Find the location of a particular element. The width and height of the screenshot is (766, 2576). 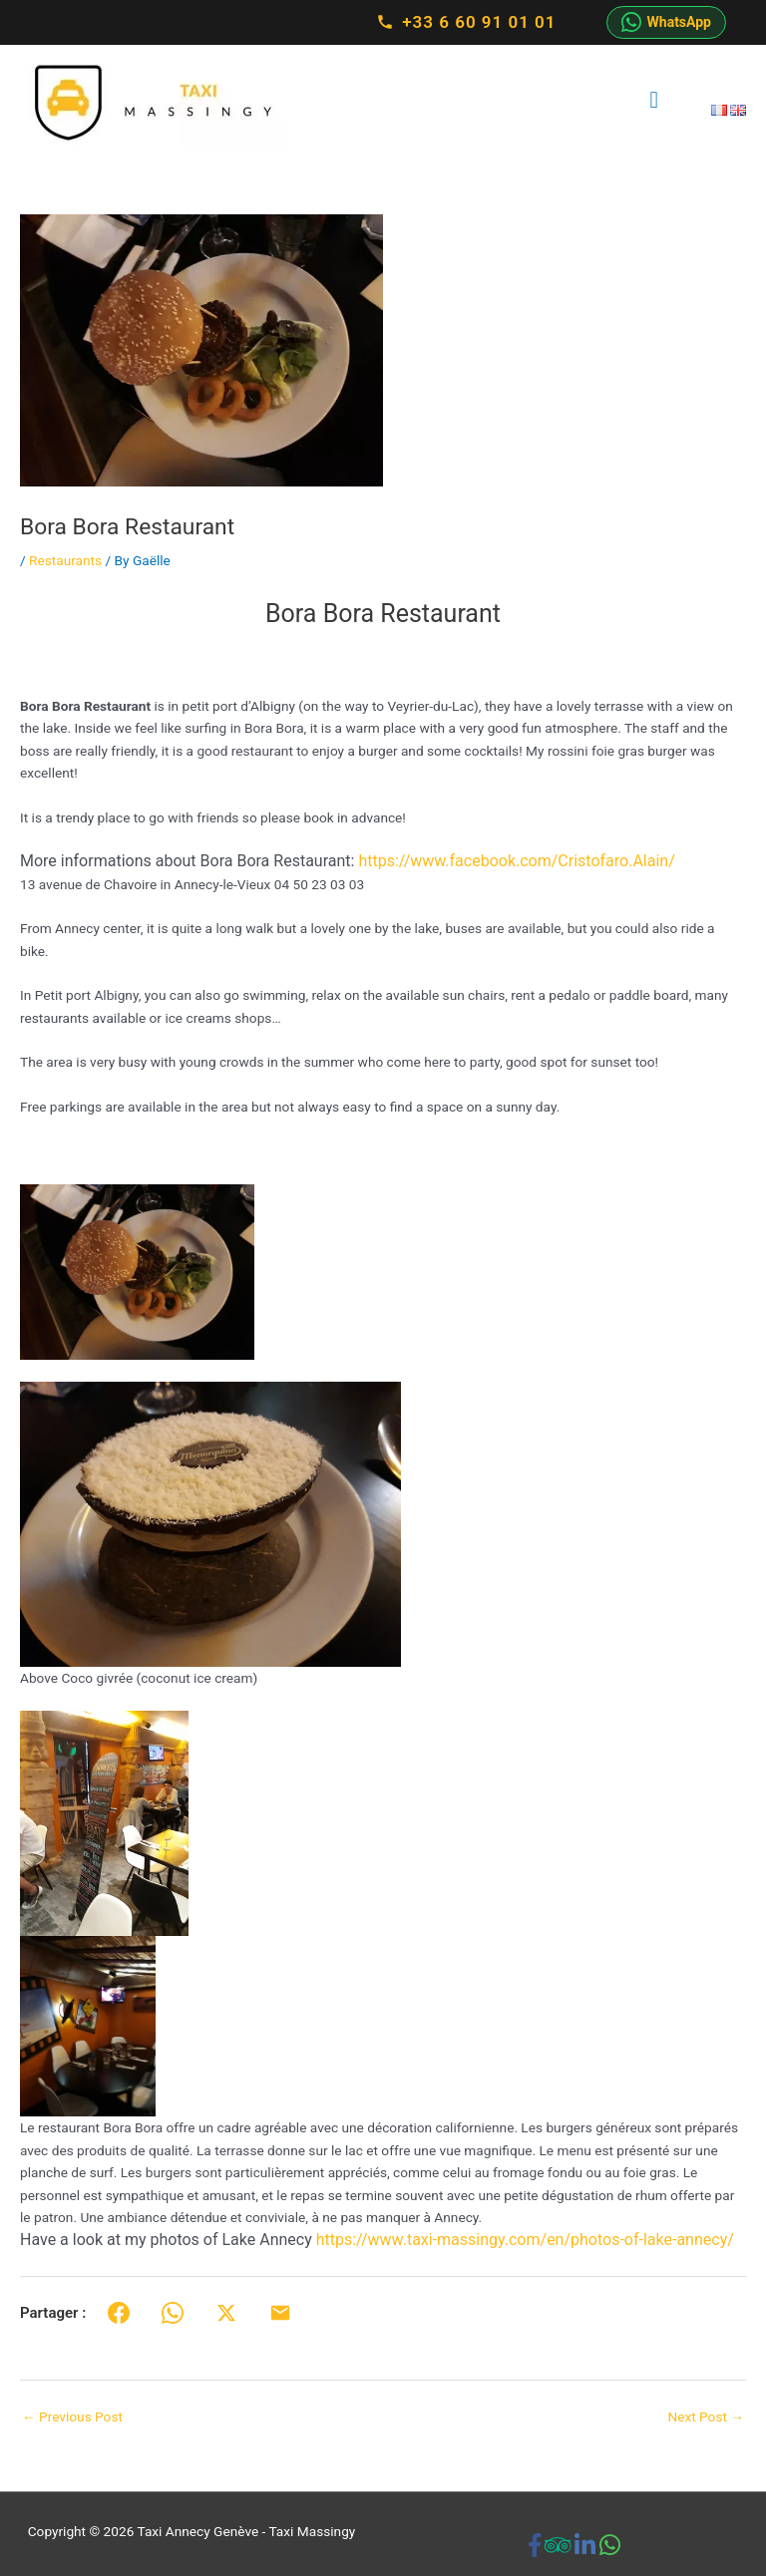

[button] is located at coordinates (383, 861).